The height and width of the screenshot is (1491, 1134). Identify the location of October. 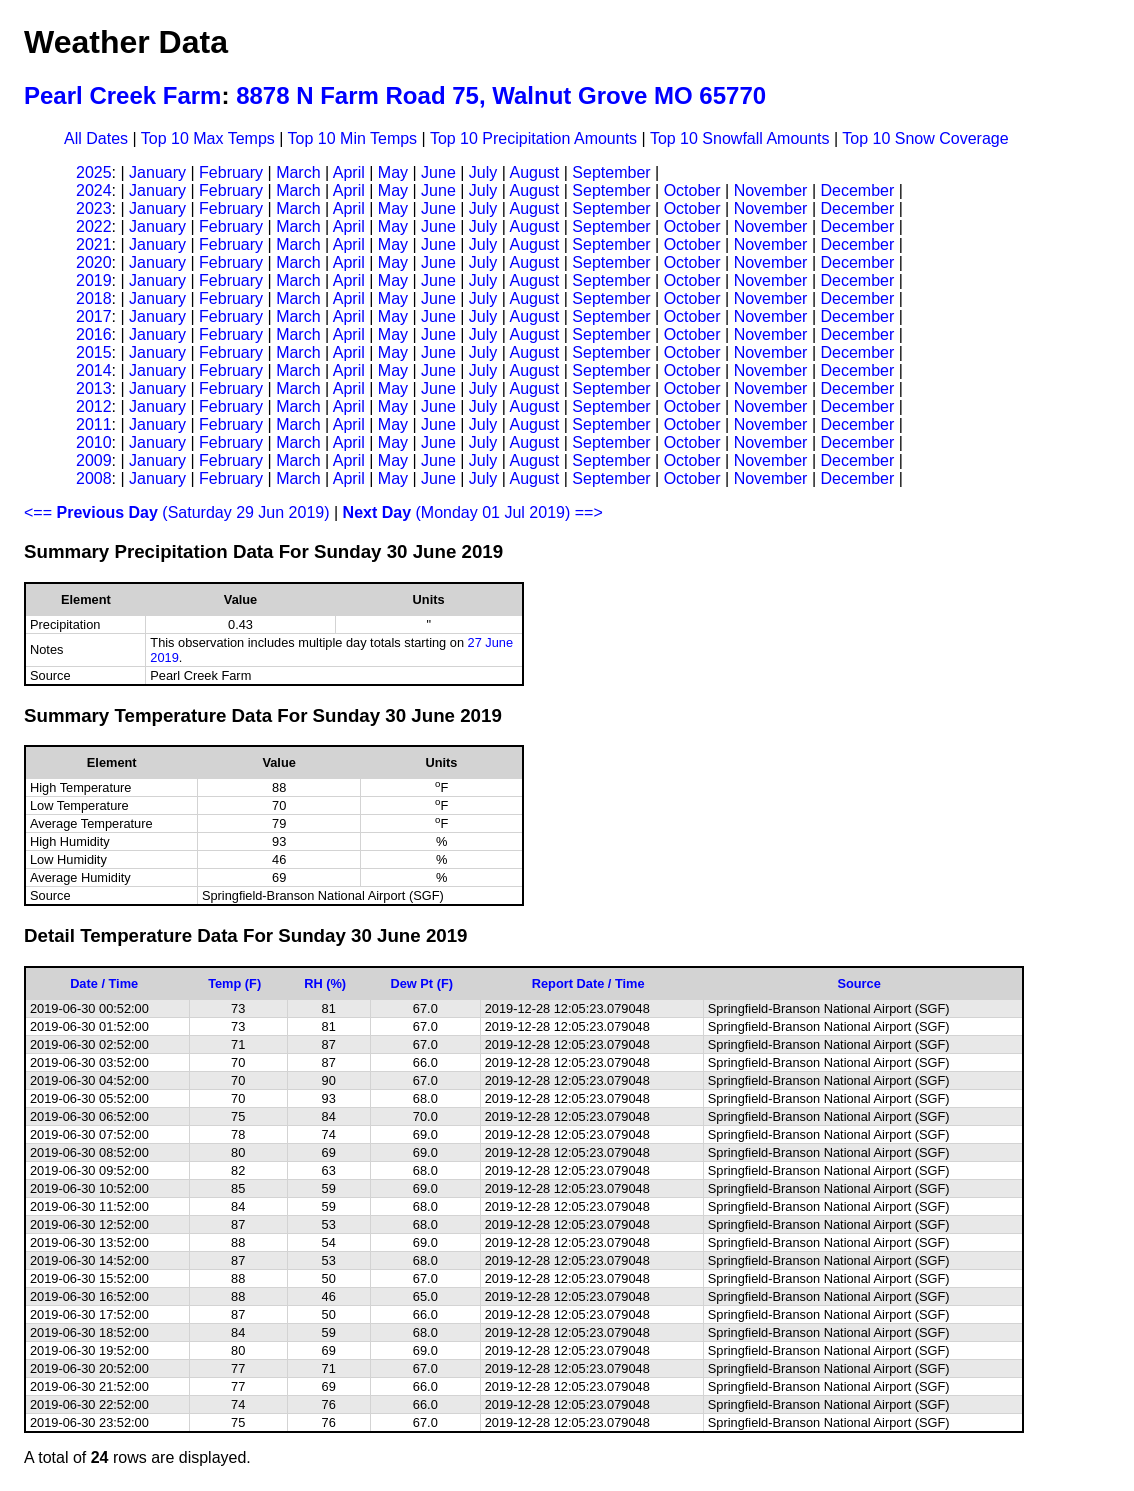
(692, 190).